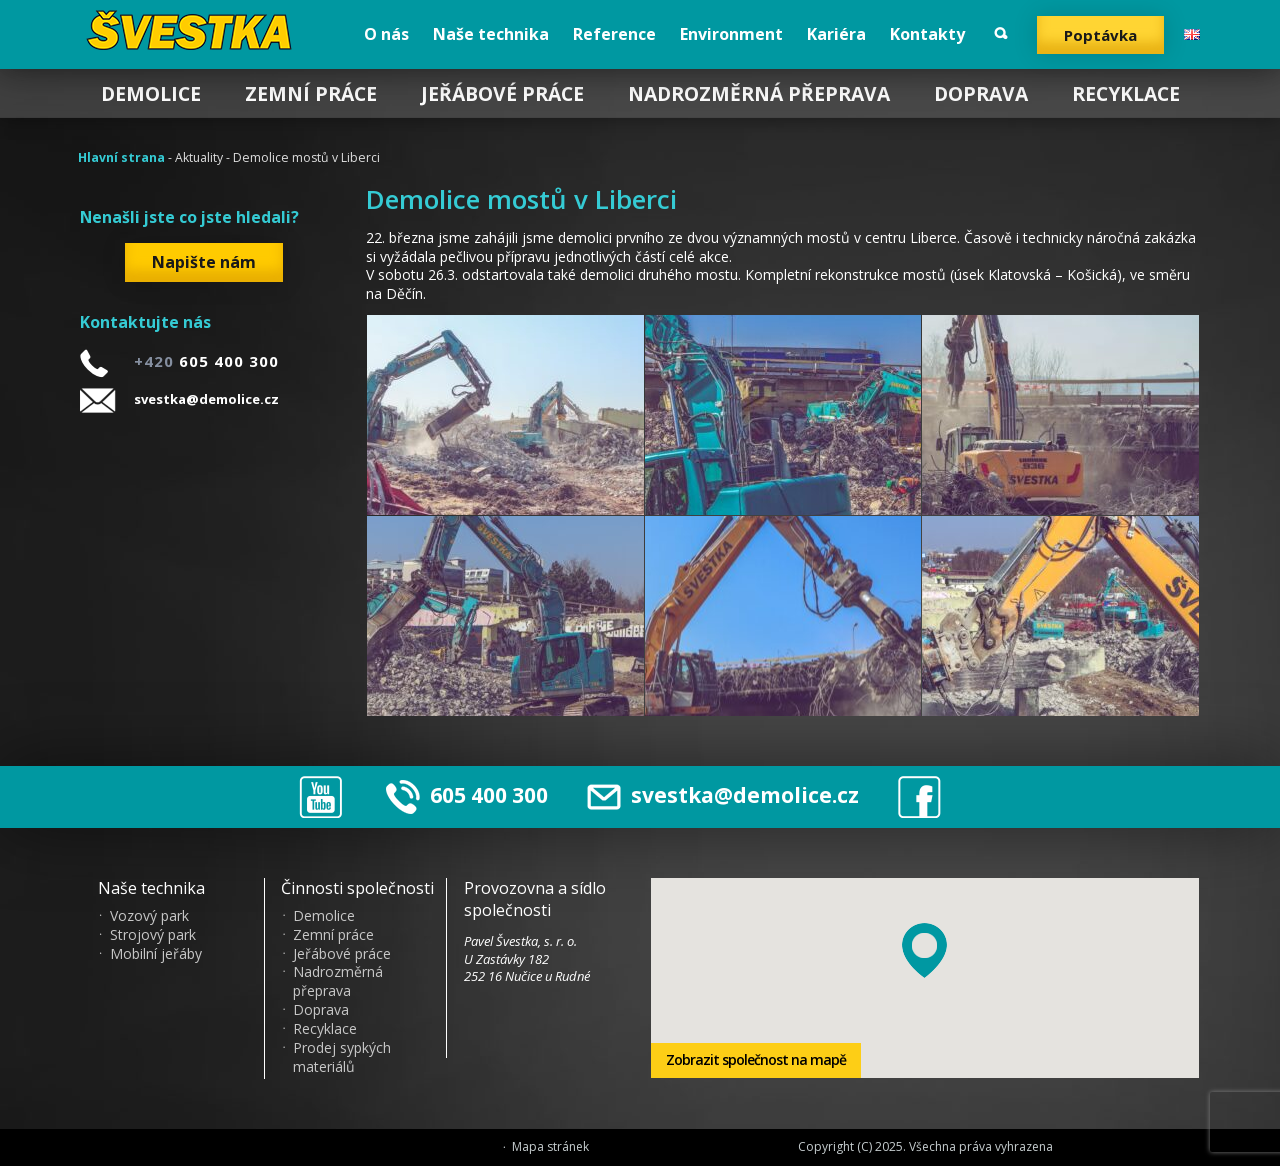 The width and height of the screenshot is (1280, 1166). I want to click on Zemní práce [menuitem], so click(311, 93).